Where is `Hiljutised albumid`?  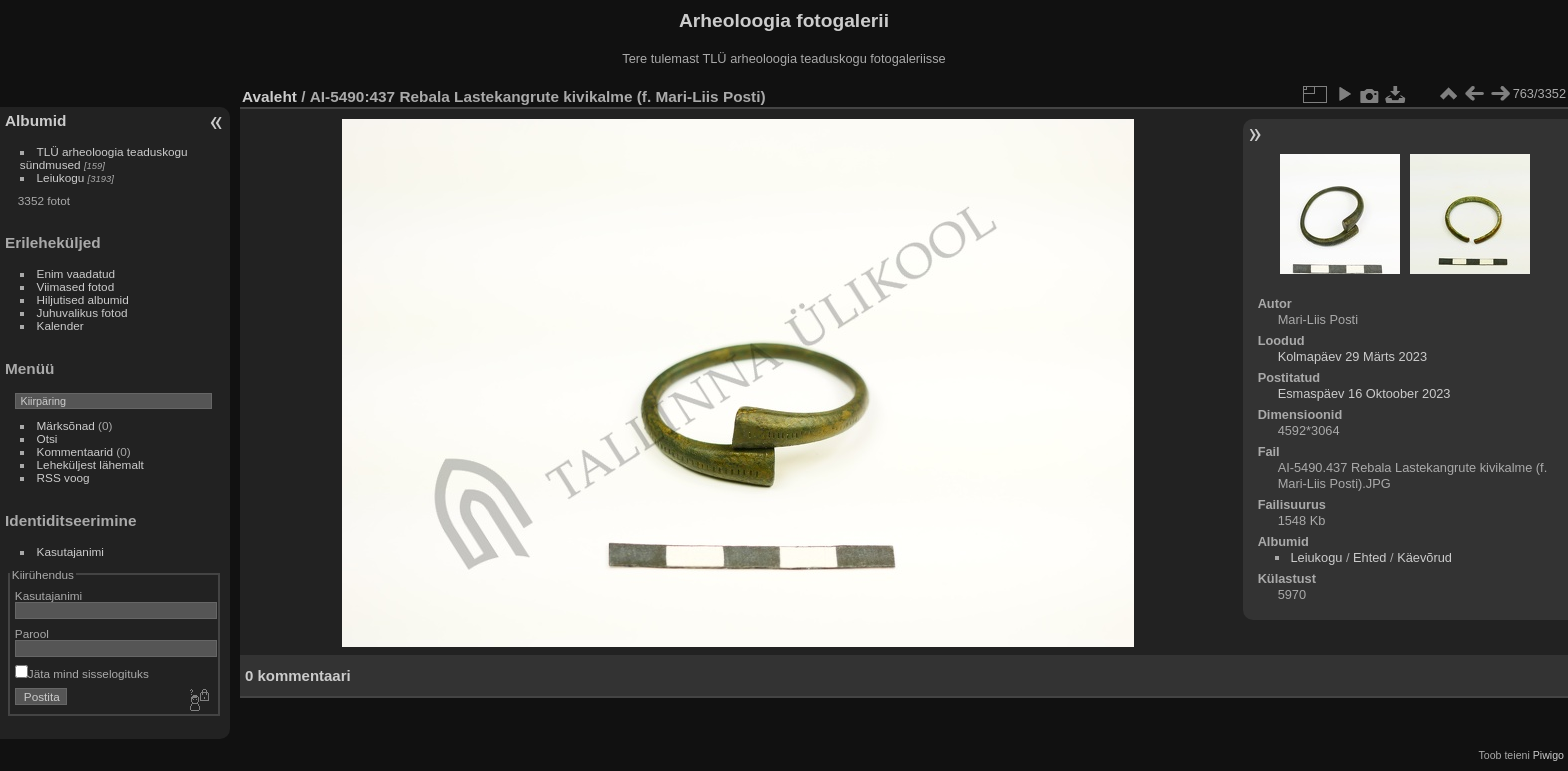
Hiljutised albumid is located at coordinates (83, 299).